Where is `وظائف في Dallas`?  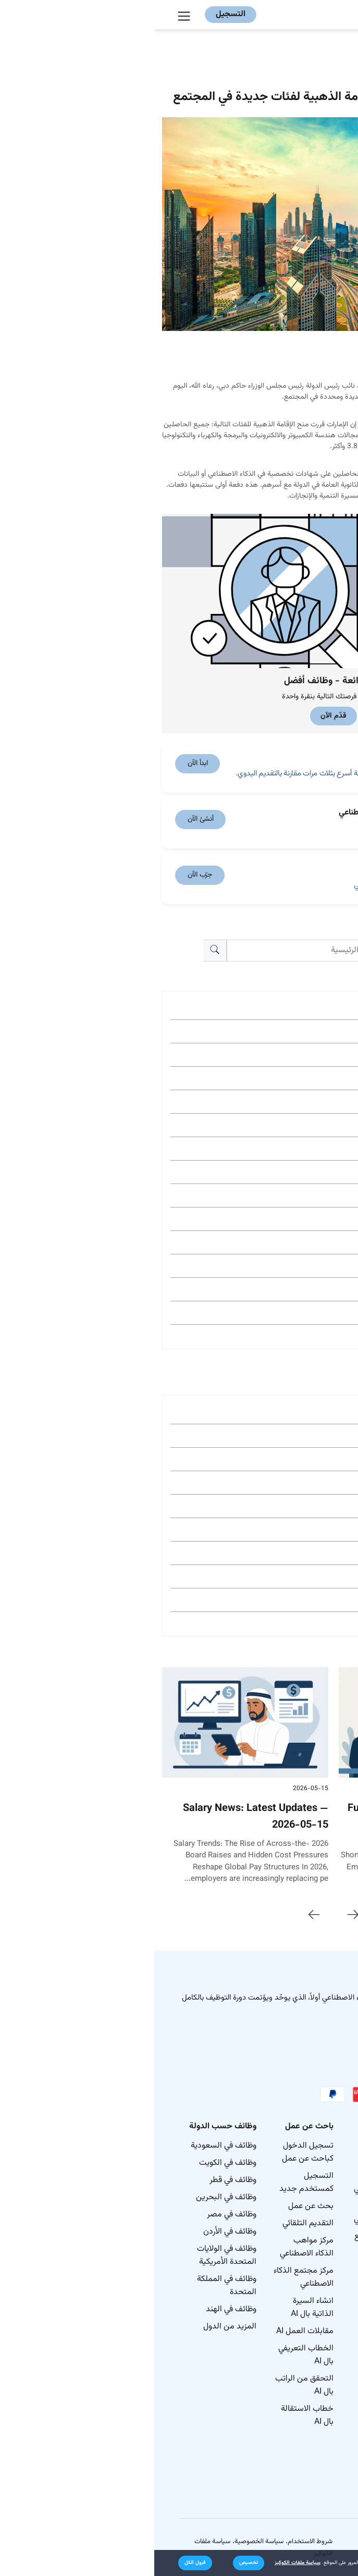
وظائف في Dallas is located at coordinates (313, 1435).